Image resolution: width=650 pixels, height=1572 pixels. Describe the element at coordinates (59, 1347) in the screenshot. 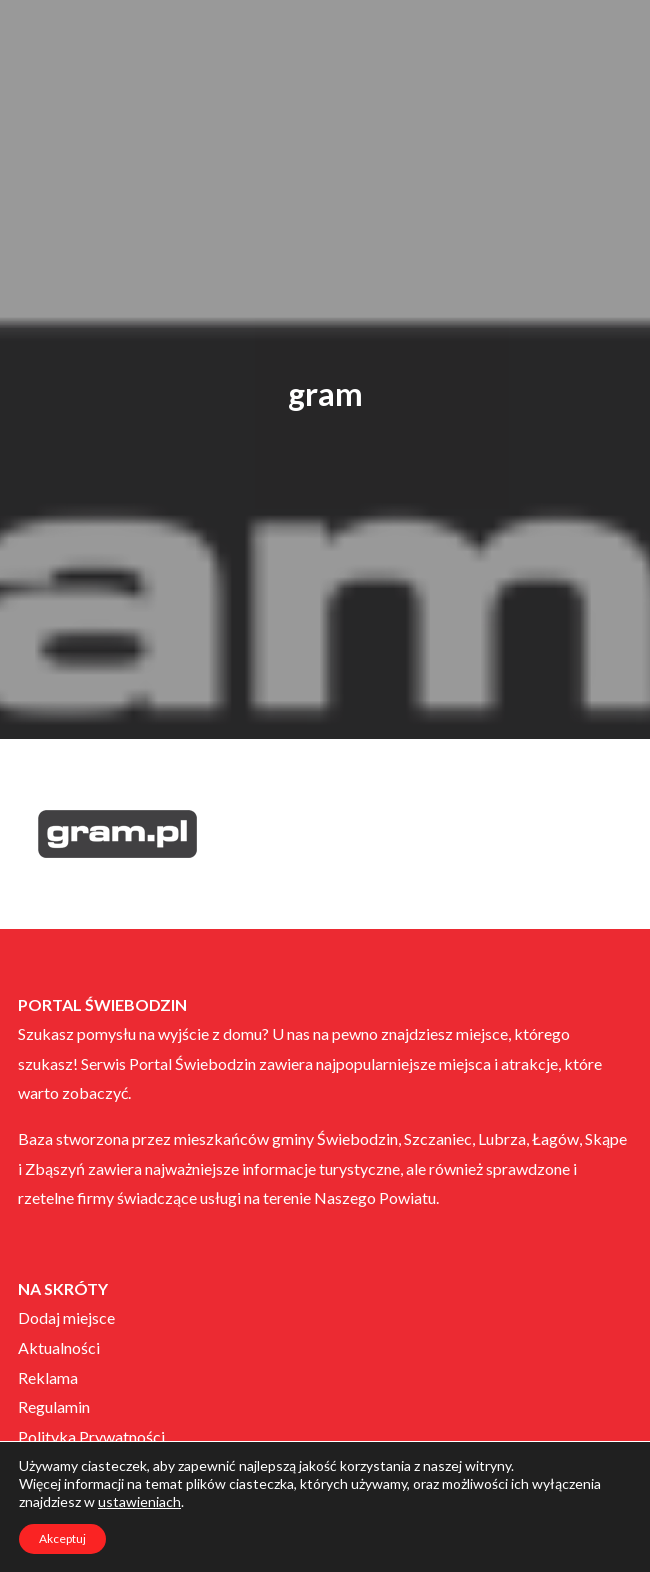

I see `Aktualności` at that location.